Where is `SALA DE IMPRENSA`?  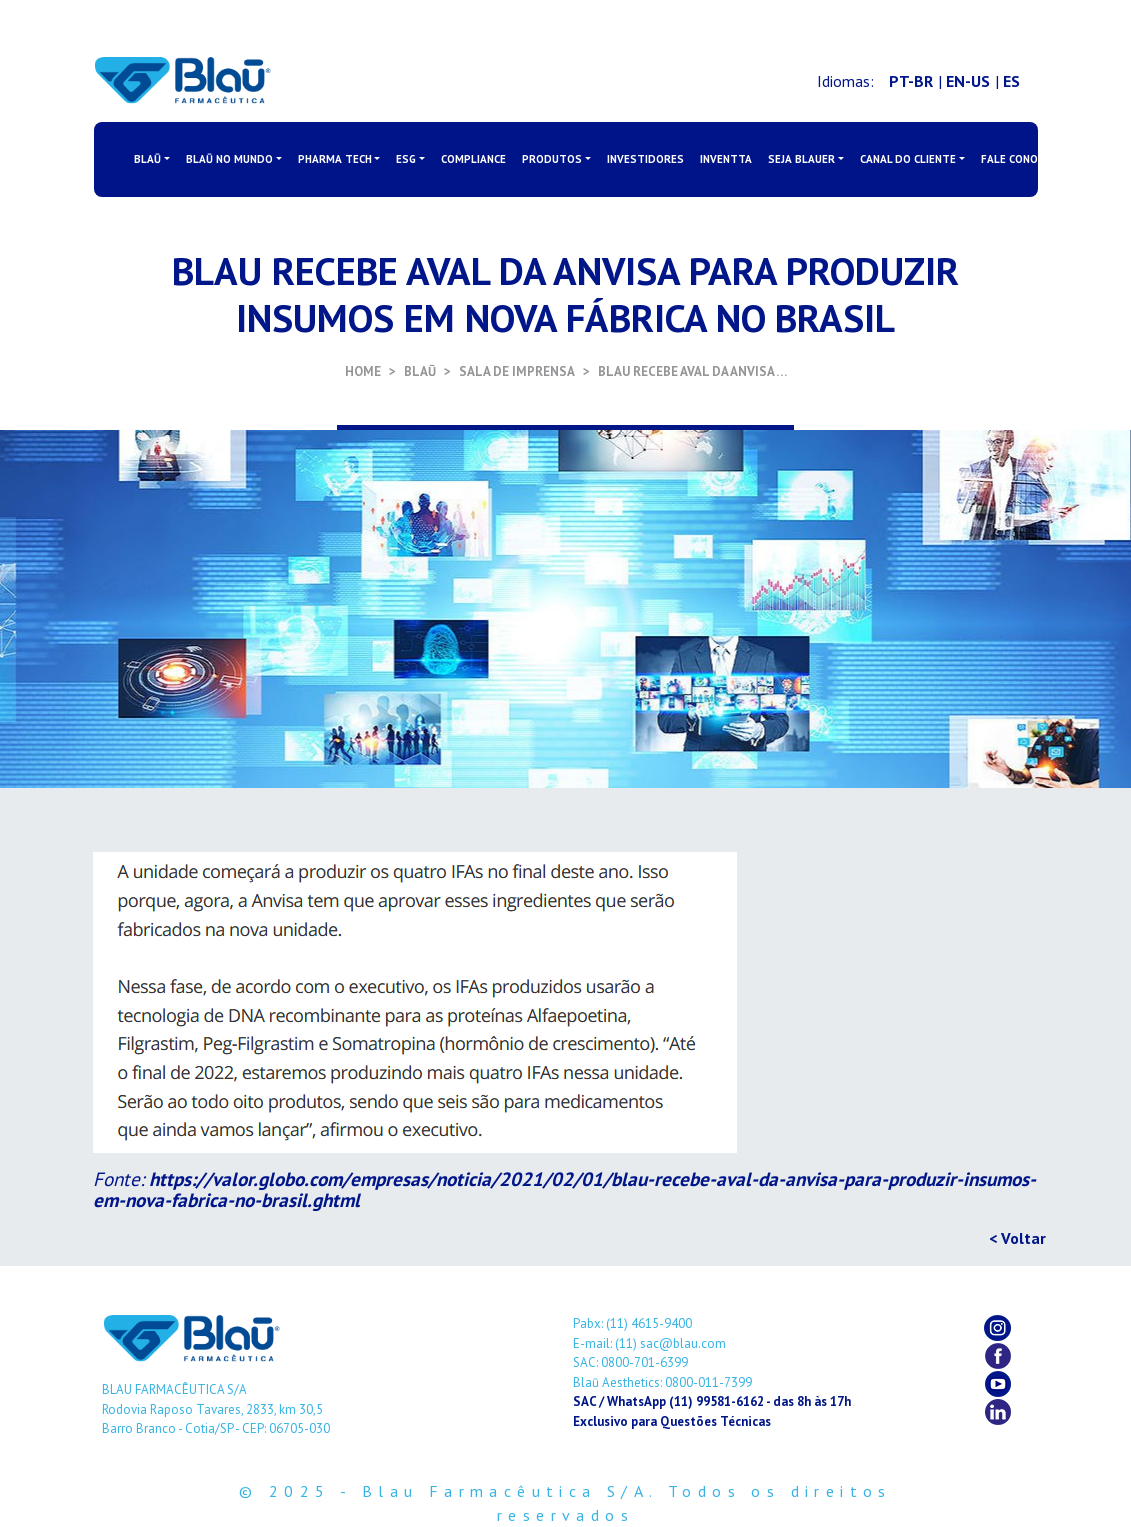
SALA DE IMPRENSA is located at coordinates (517, 371).